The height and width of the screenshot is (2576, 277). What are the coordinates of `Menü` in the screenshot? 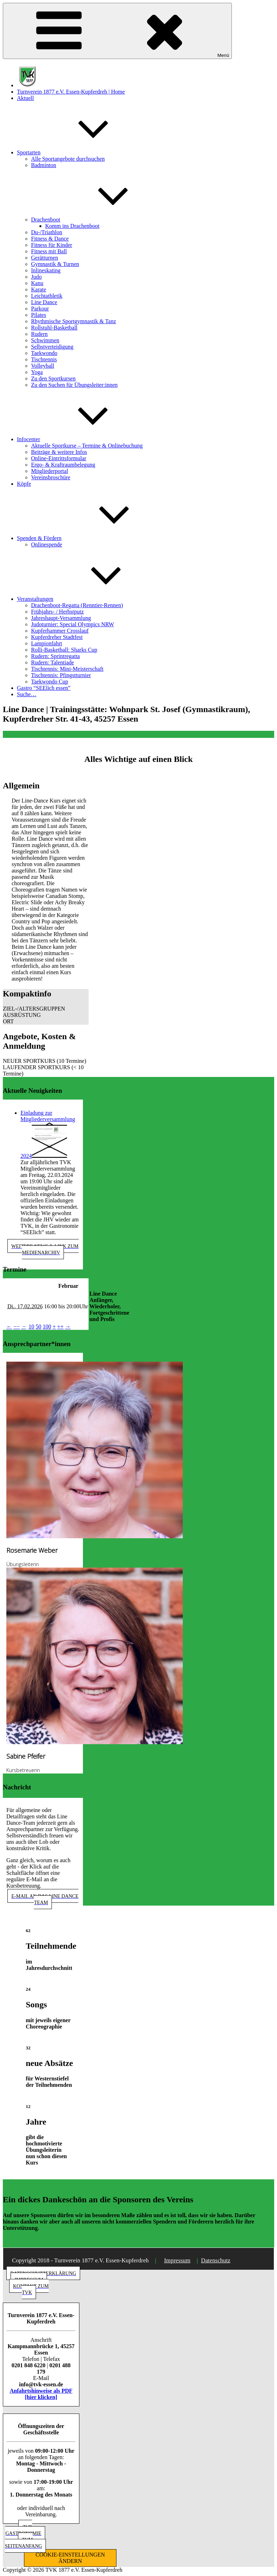 It's located at (117, 31).